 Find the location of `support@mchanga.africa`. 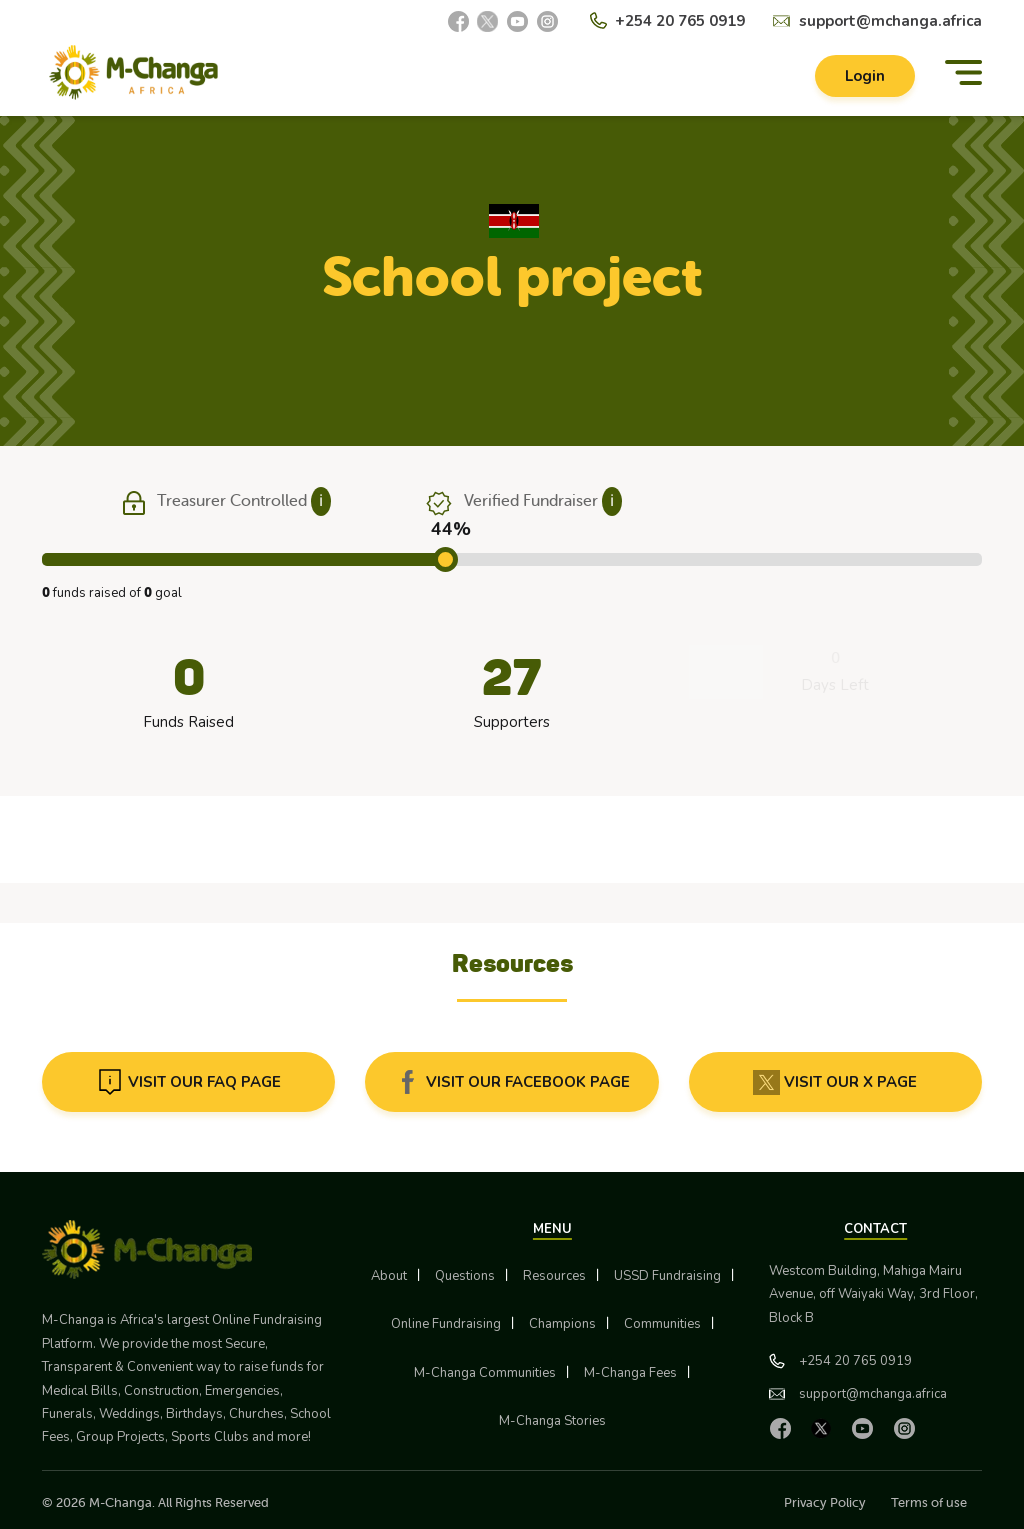

support@mchanga.africa is located at coordinates (890, 21).